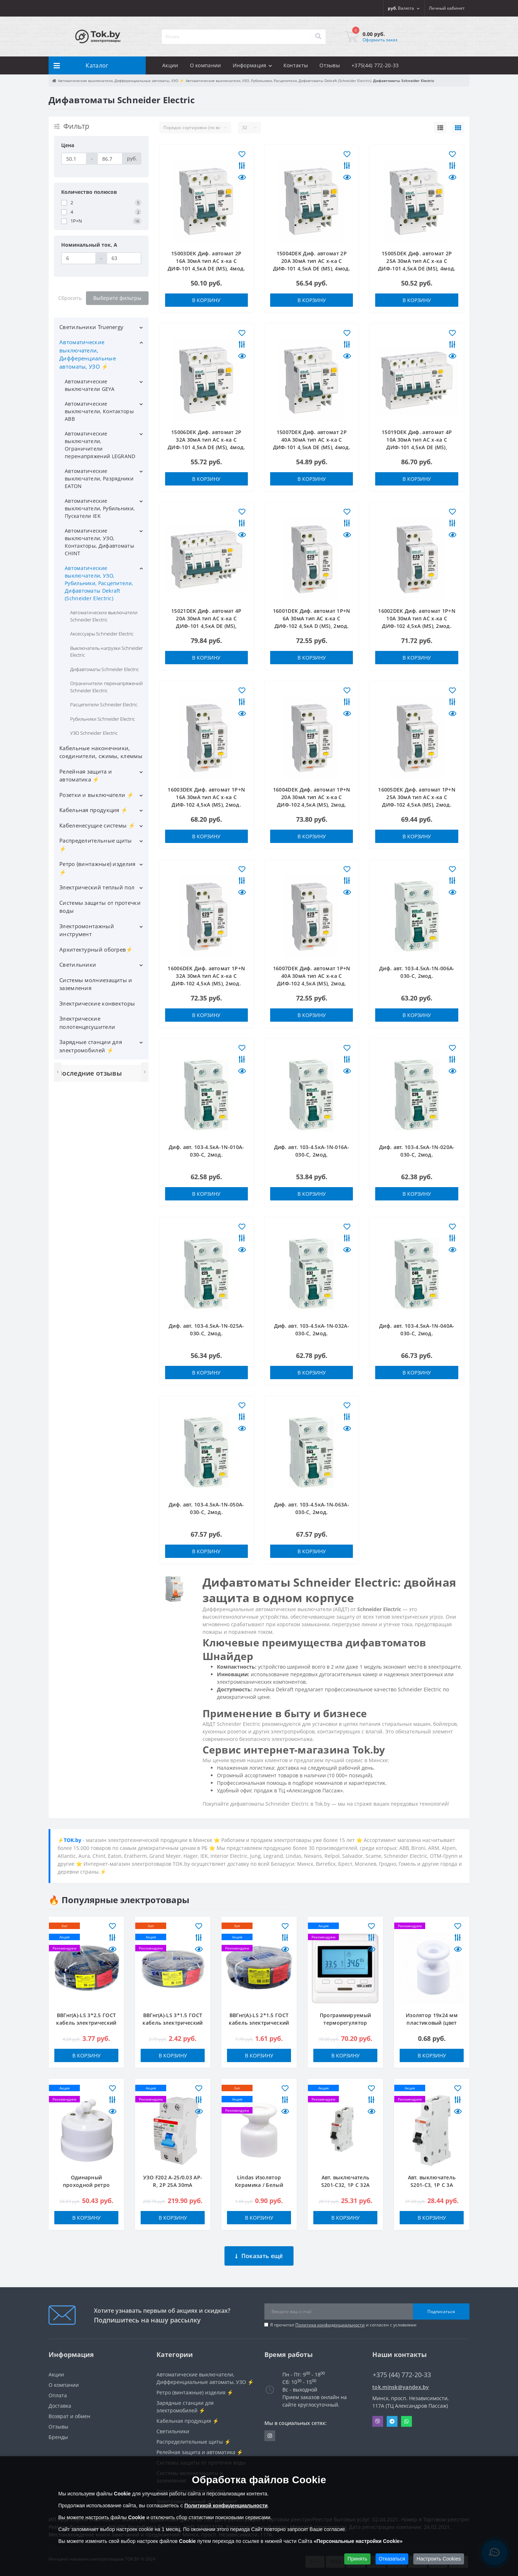 The image size is (518, 2576). What do you see at coordinates (103, 704) in the screenshot?
I see `Расцепители Schneider Electric` at bounding box center [103, 704].